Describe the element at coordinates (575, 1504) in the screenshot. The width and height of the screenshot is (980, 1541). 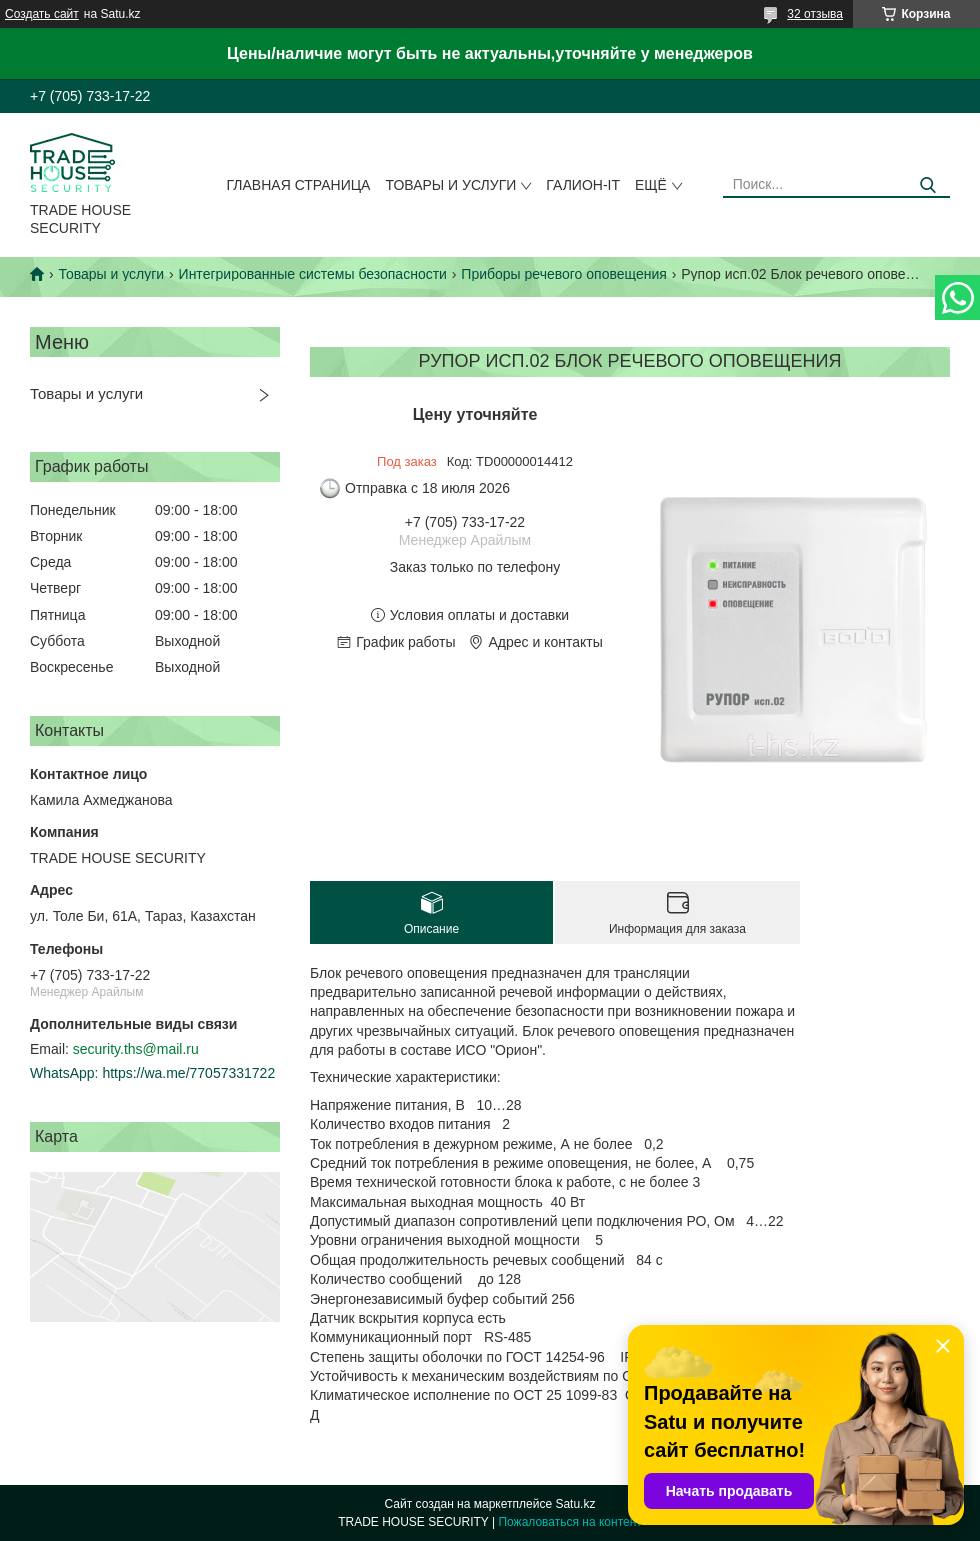
I see `Satu.kz` at that location.